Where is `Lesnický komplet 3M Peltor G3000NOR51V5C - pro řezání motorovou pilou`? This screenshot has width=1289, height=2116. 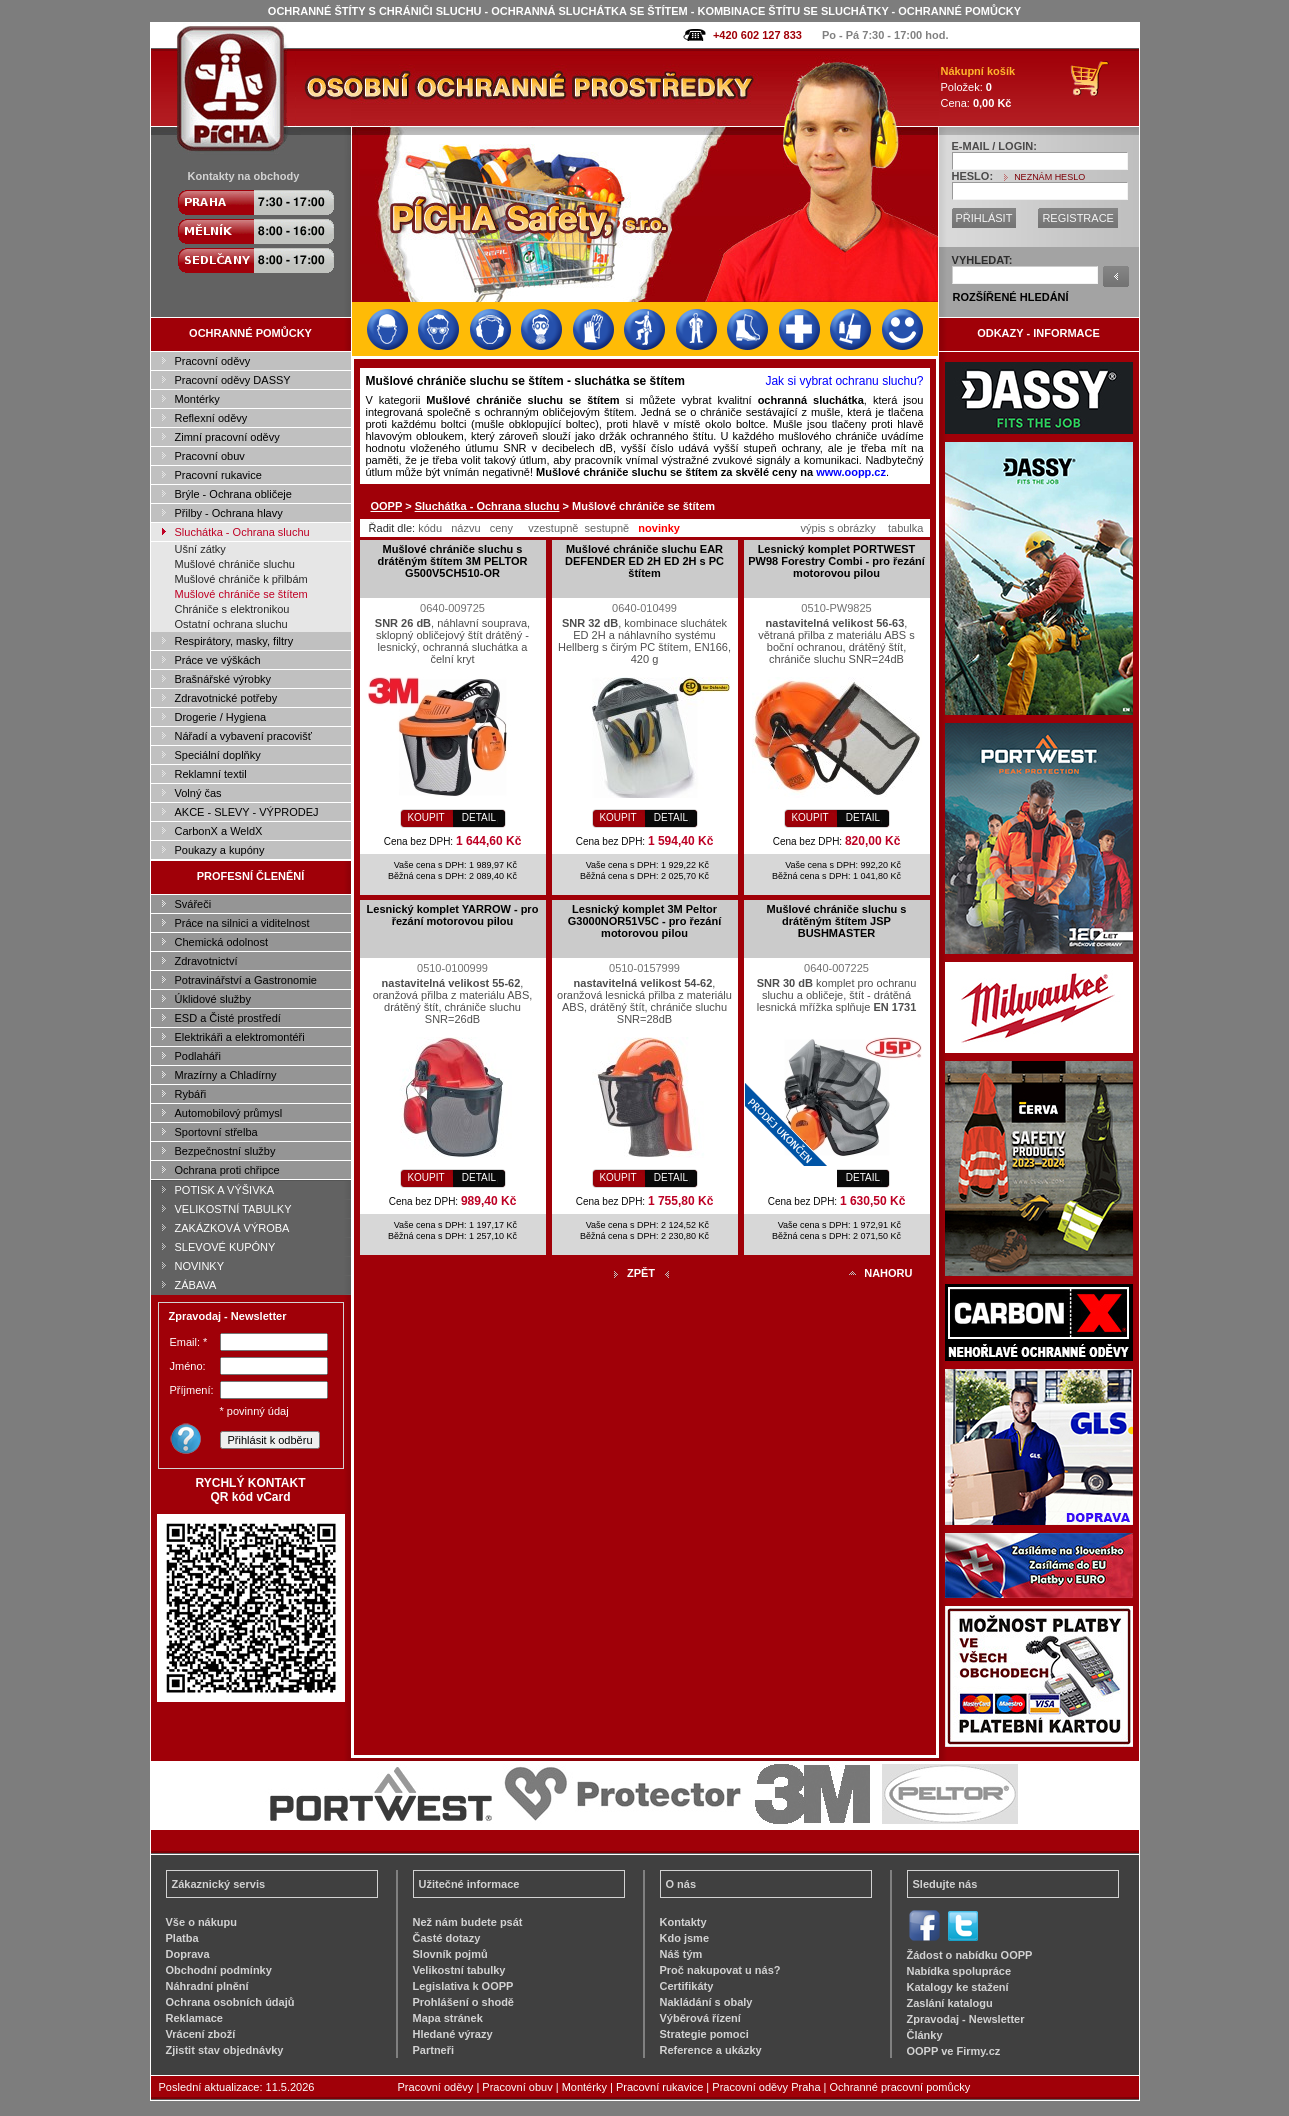 Lesnický komplet 3M Peltor G3000NOR51V5C - pro řezání motorovou pilou is located at coordinates (644, 921).